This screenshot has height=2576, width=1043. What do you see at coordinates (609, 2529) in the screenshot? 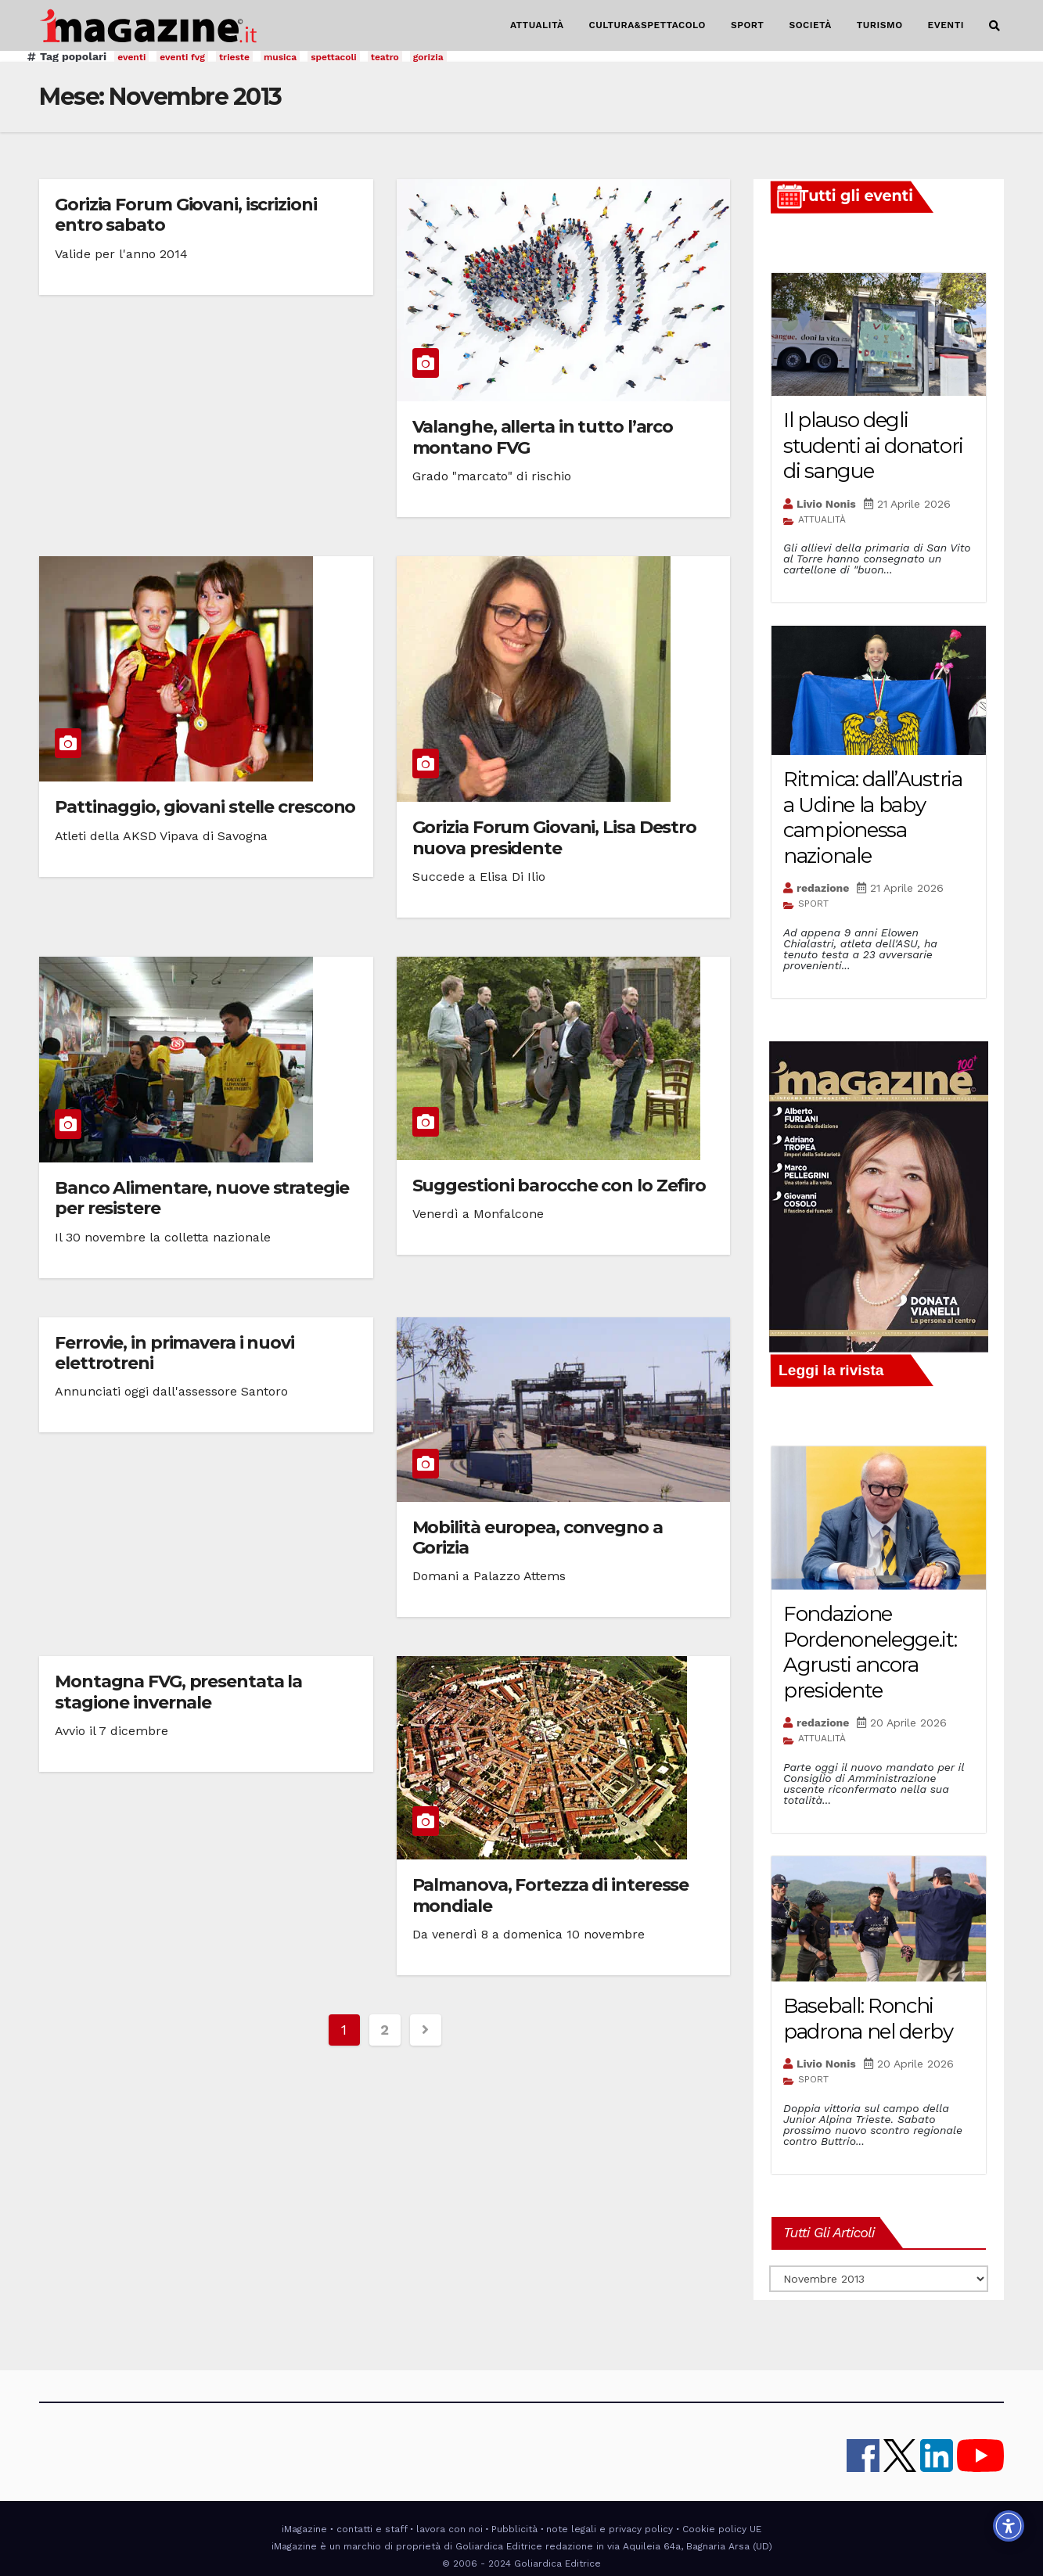
I see `note legali e privacy policy` at bounding box center [609, 2529].